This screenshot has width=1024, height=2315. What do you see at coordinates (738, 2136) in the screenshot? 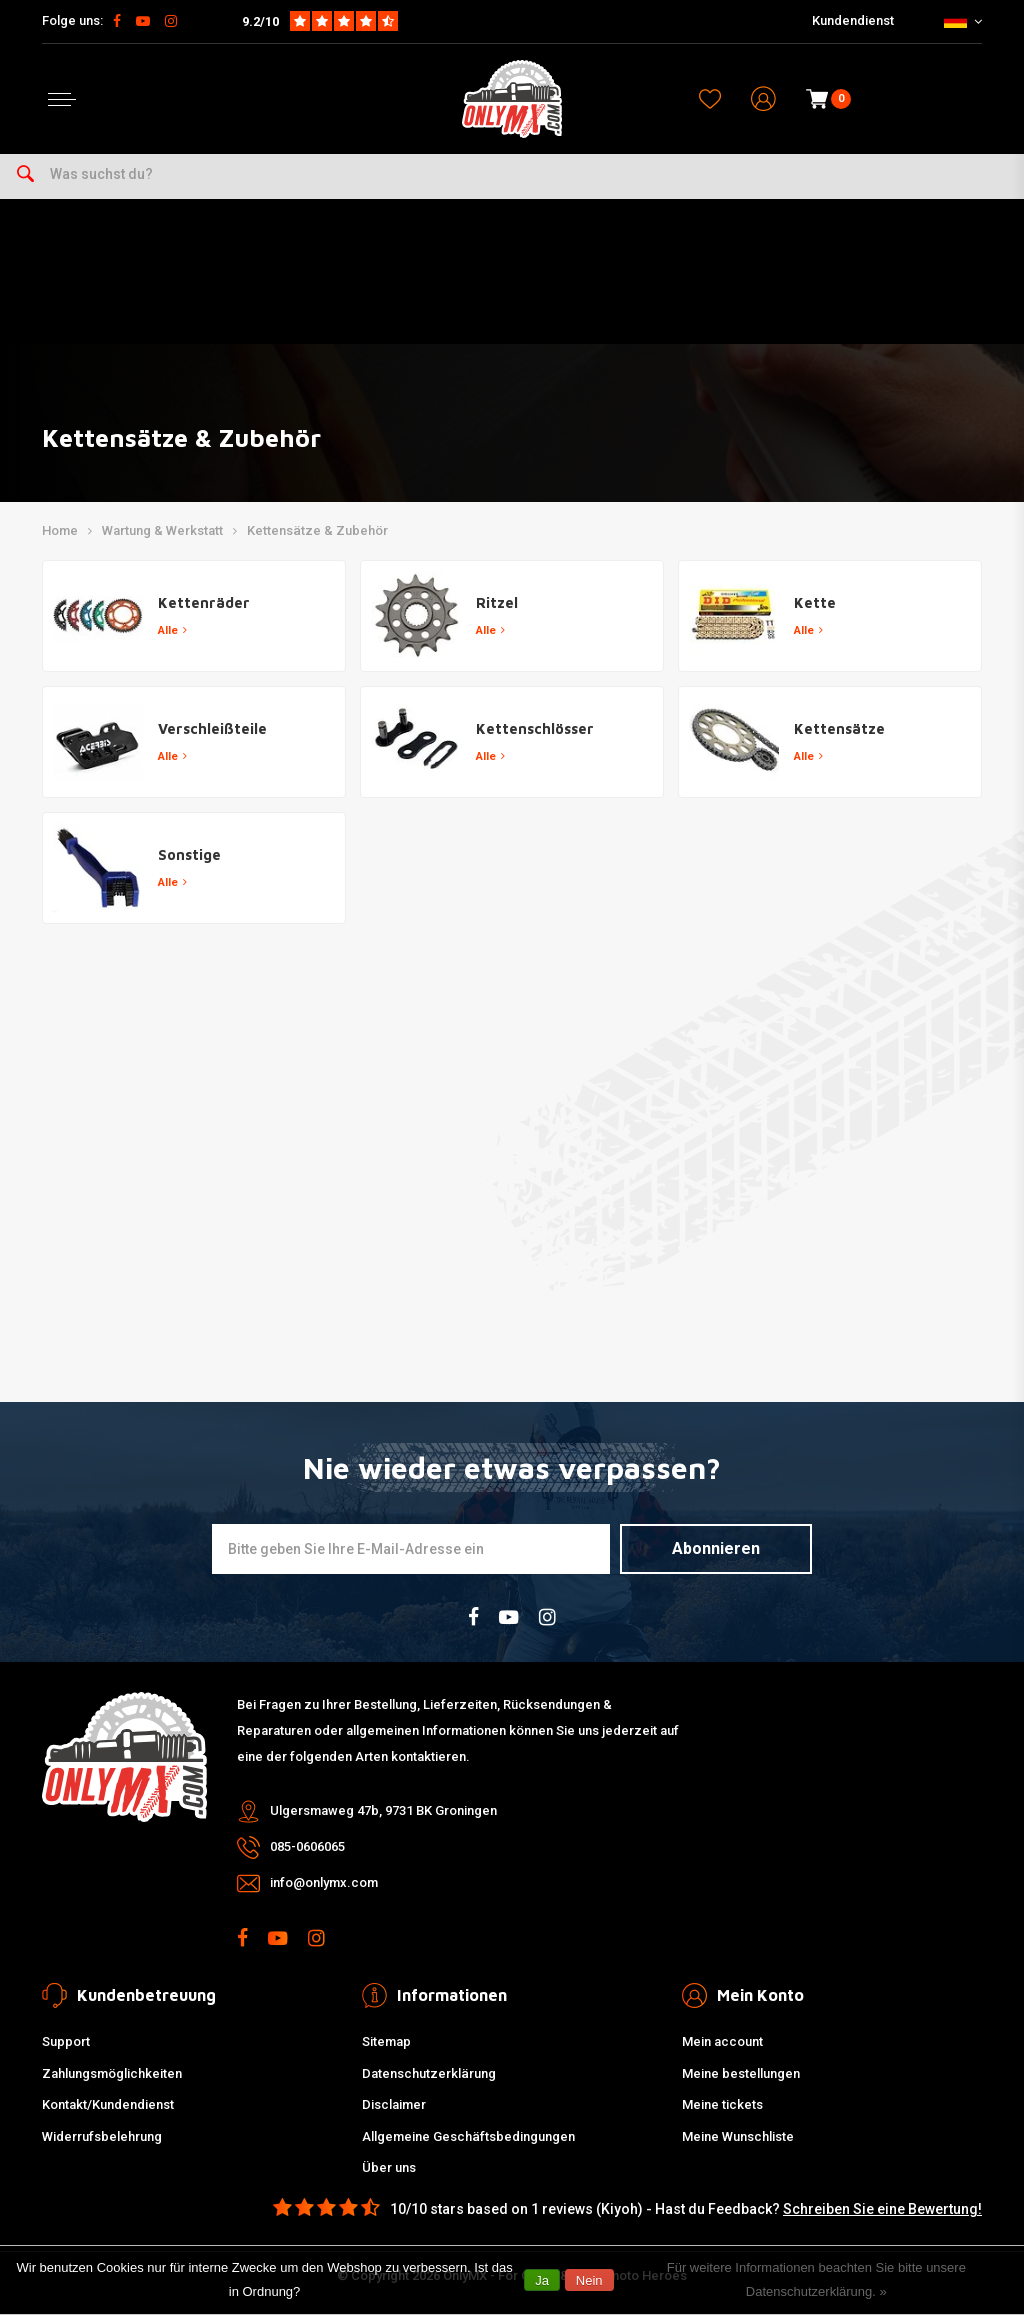
I see `Meine Wunschliste` at bounding box center [738, 2136].